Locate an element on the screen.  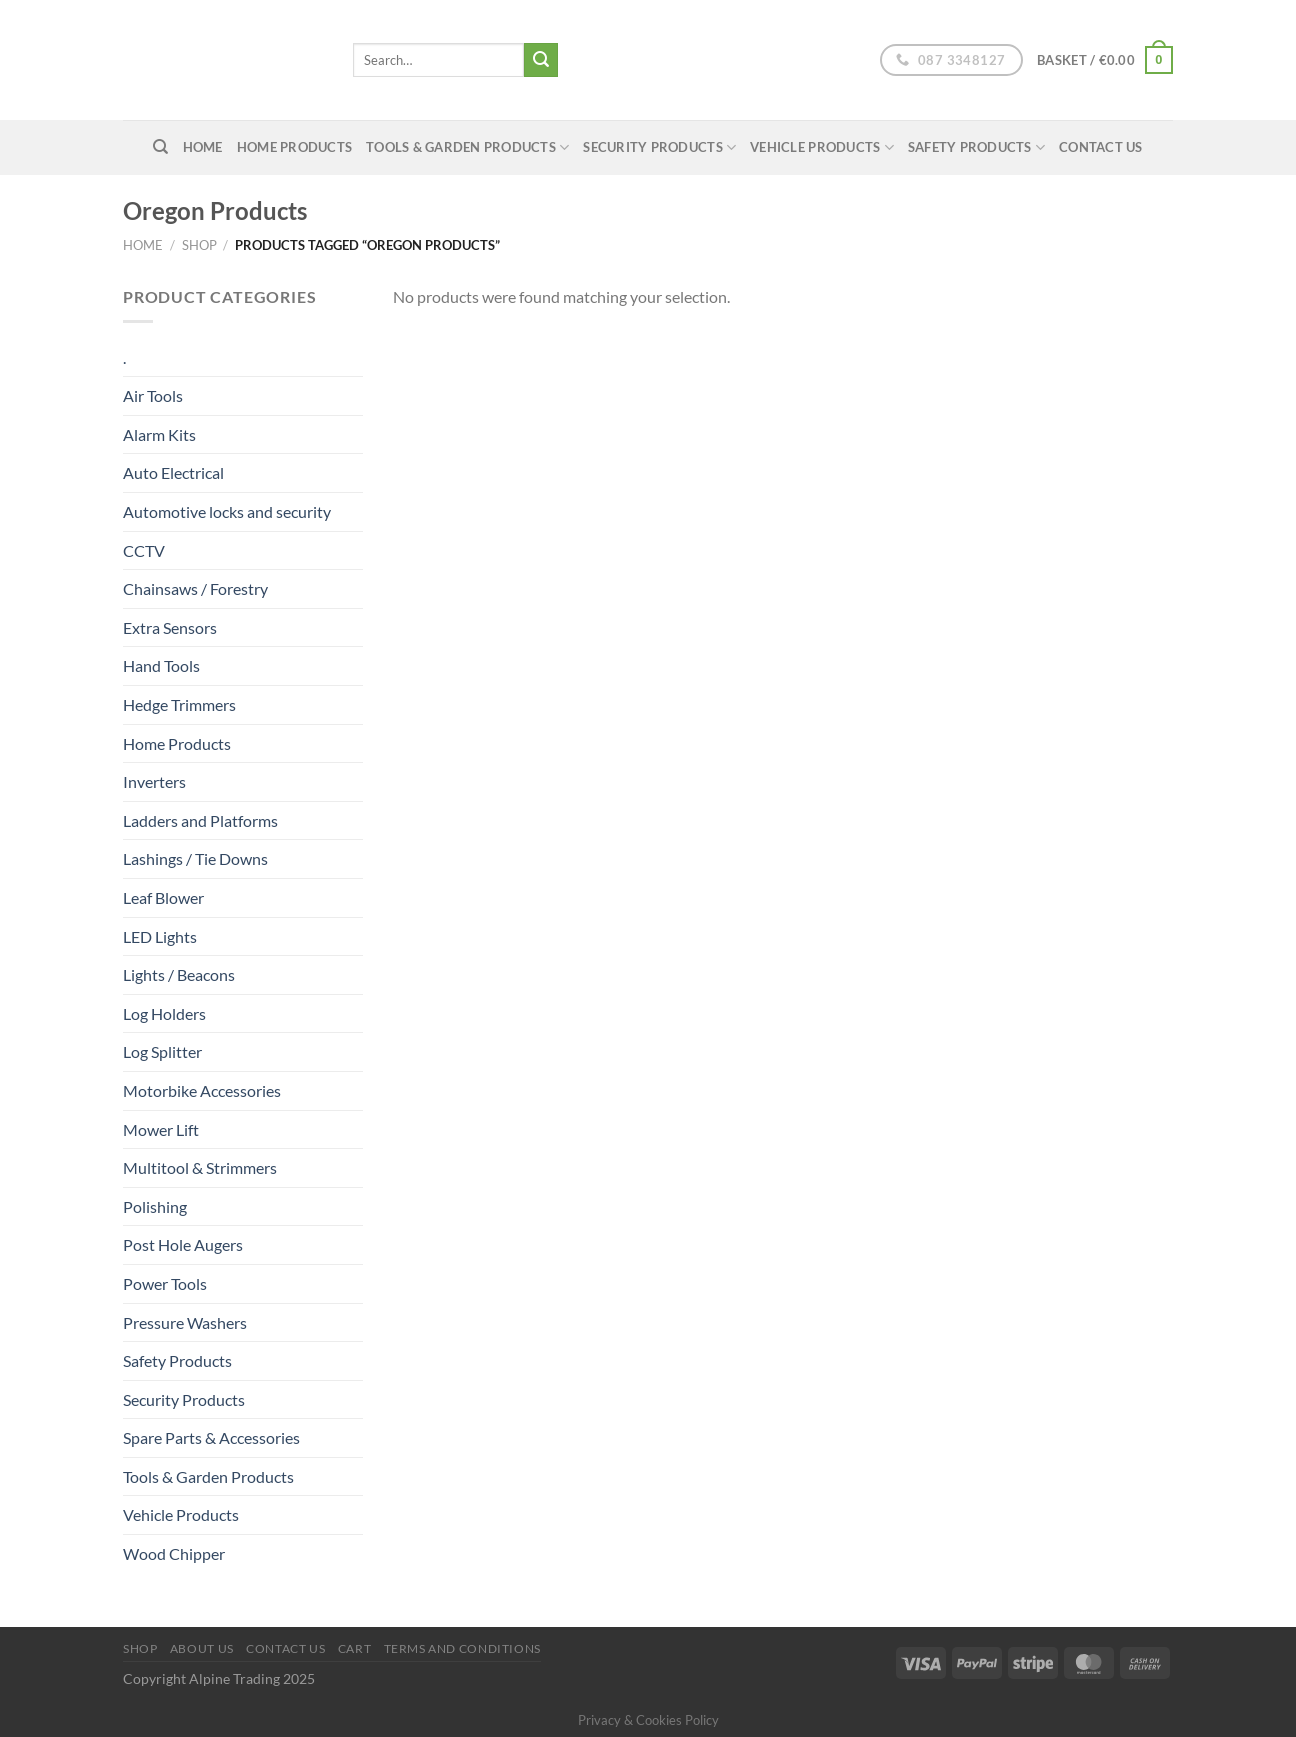
Polishing is located at coordinates (155, 1206).